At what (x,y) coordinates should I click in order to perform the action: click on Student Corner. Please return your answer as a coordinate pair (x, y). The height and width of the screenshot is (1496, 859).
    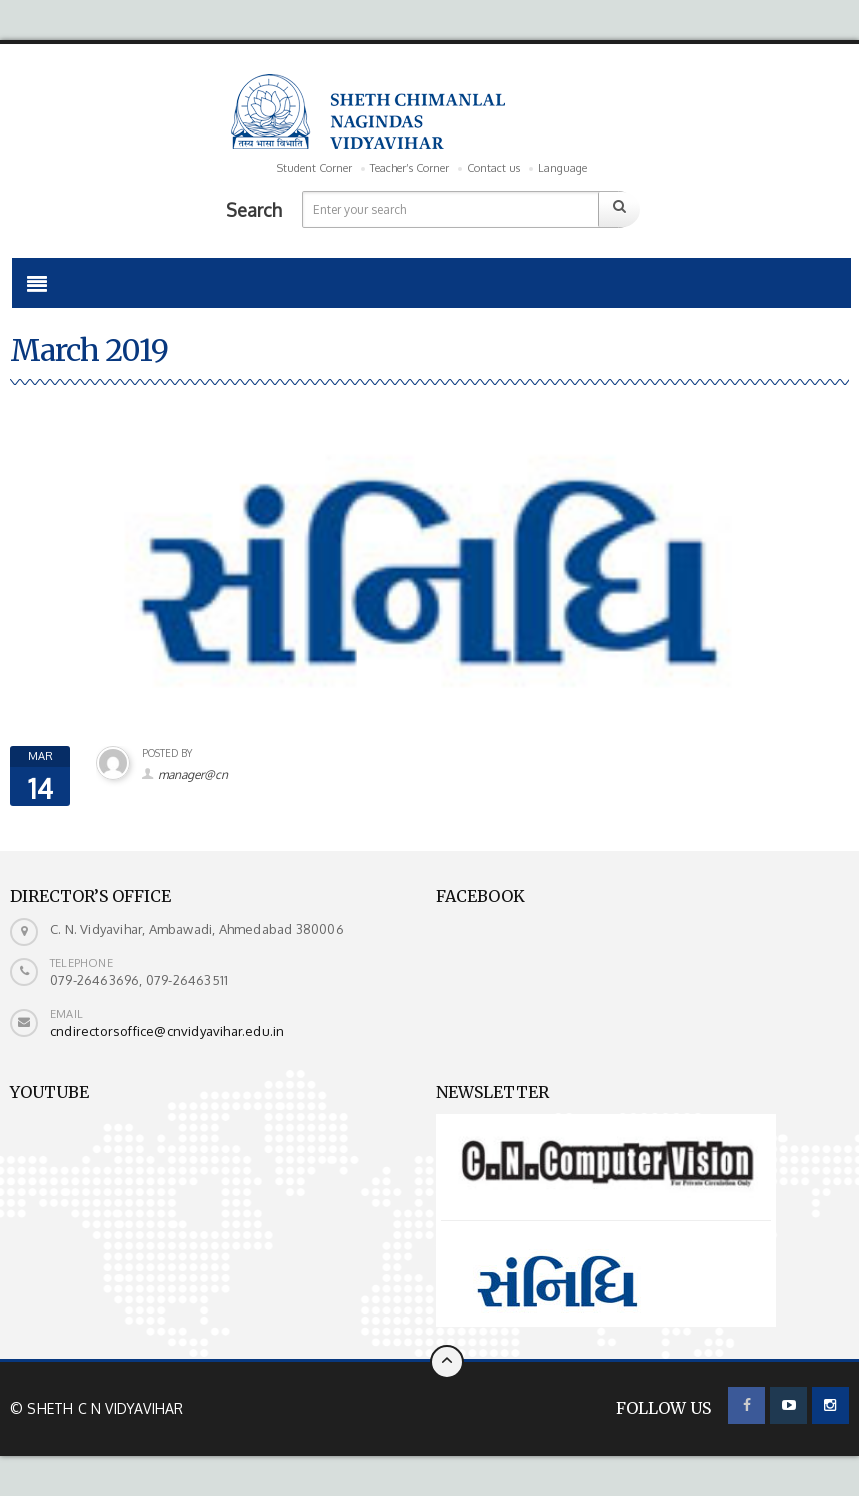
    Looking at the image, I should click on (314, 168).